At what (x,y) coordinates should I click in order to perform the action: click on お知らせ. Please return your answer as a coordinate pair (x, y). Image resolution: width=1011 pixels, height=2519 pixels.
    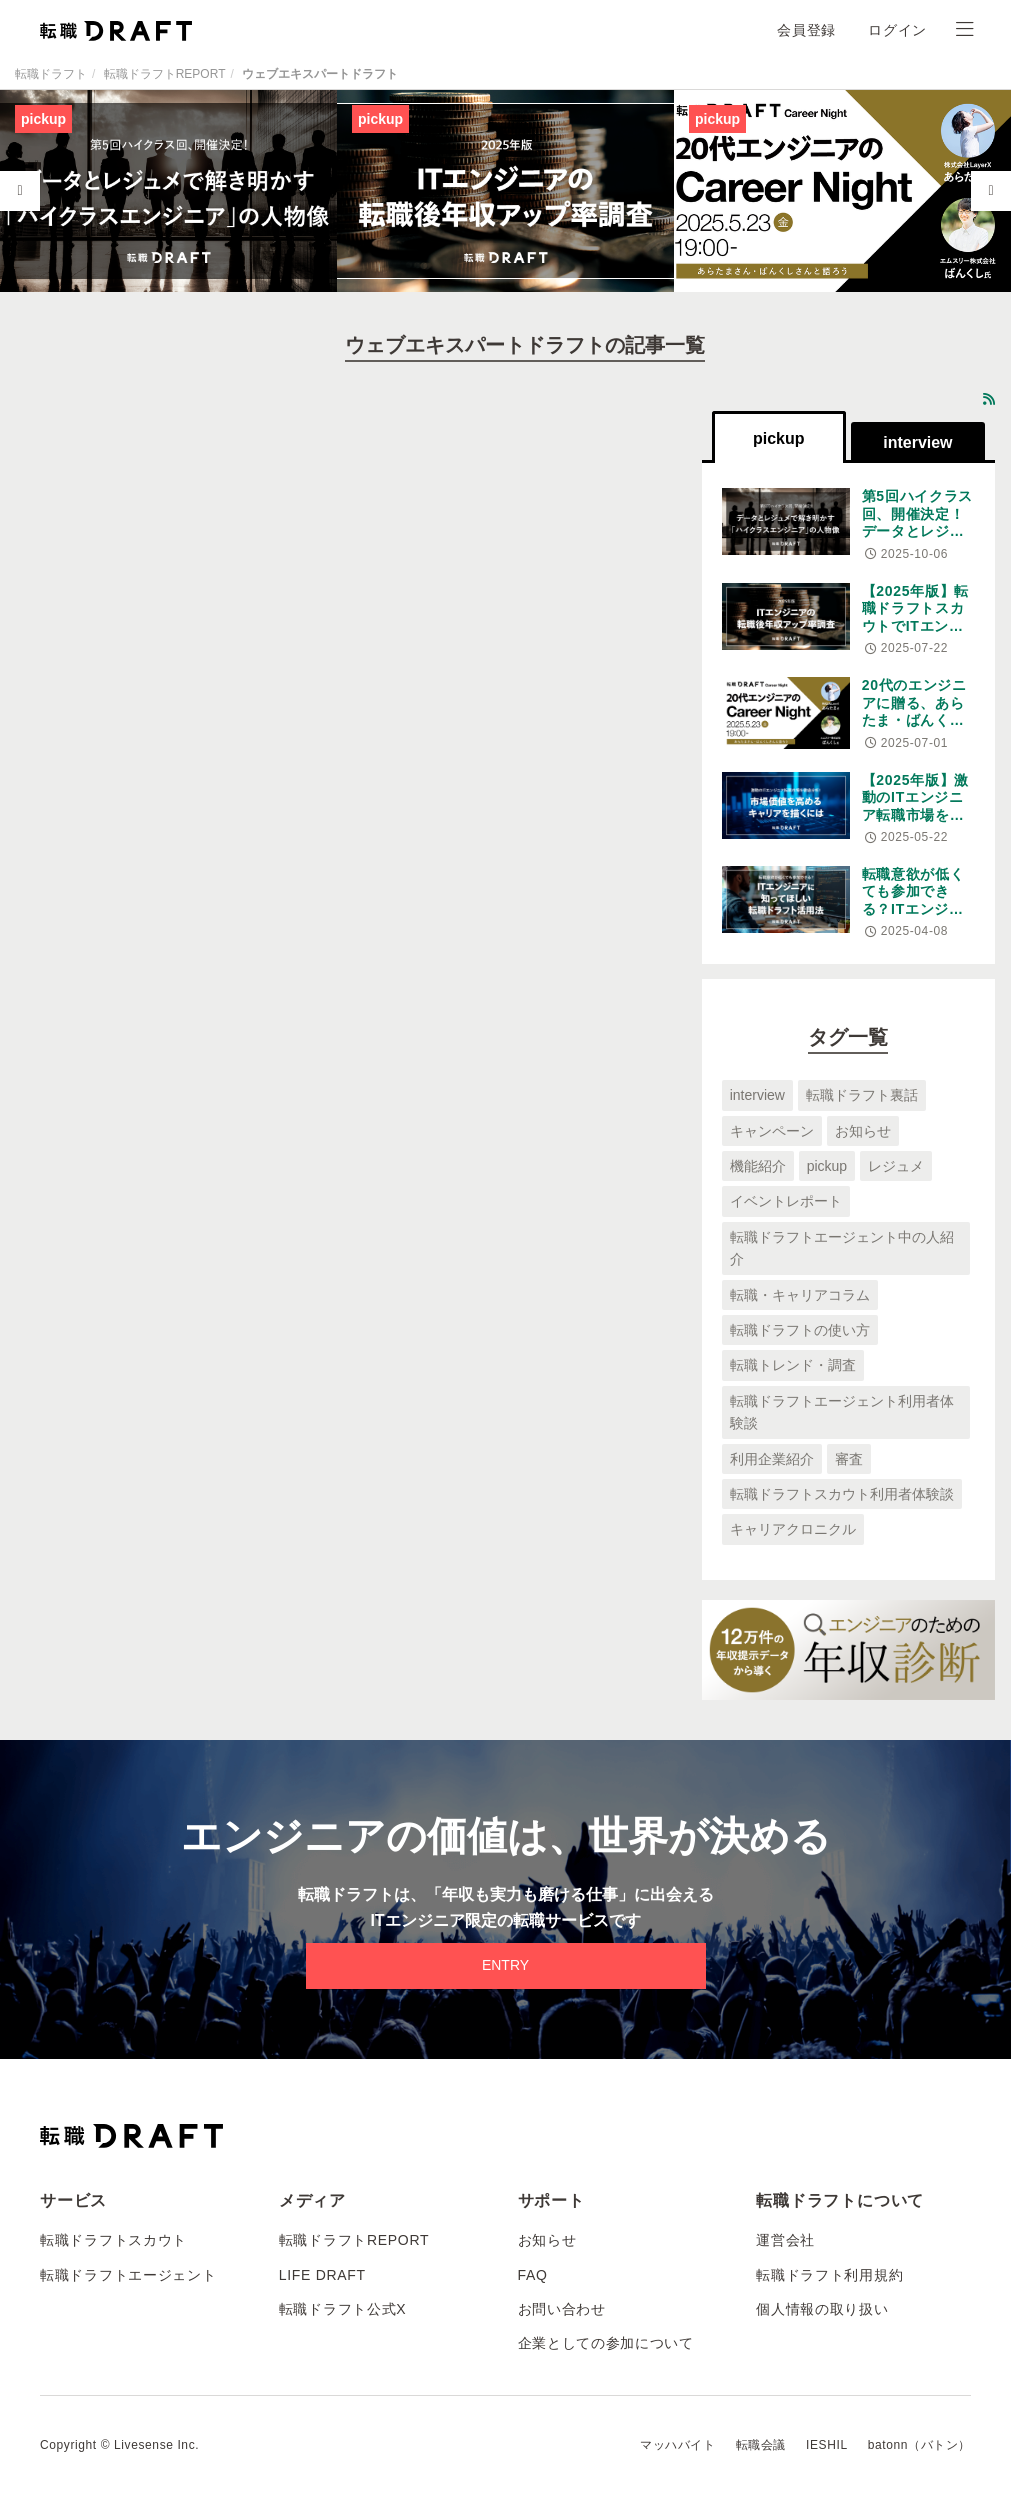
    Looking at the image, I should click on (863, 1131).